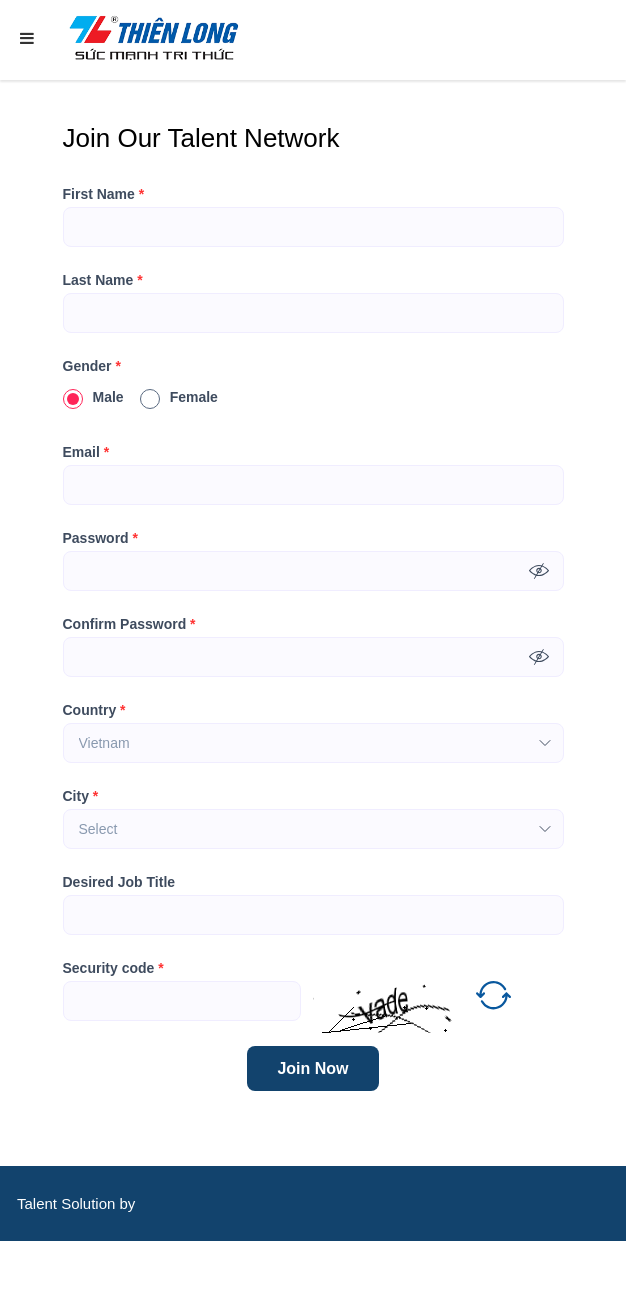  Describe the element at coordinates (92, 366) in the screenshot. I see `Gender` at that location.